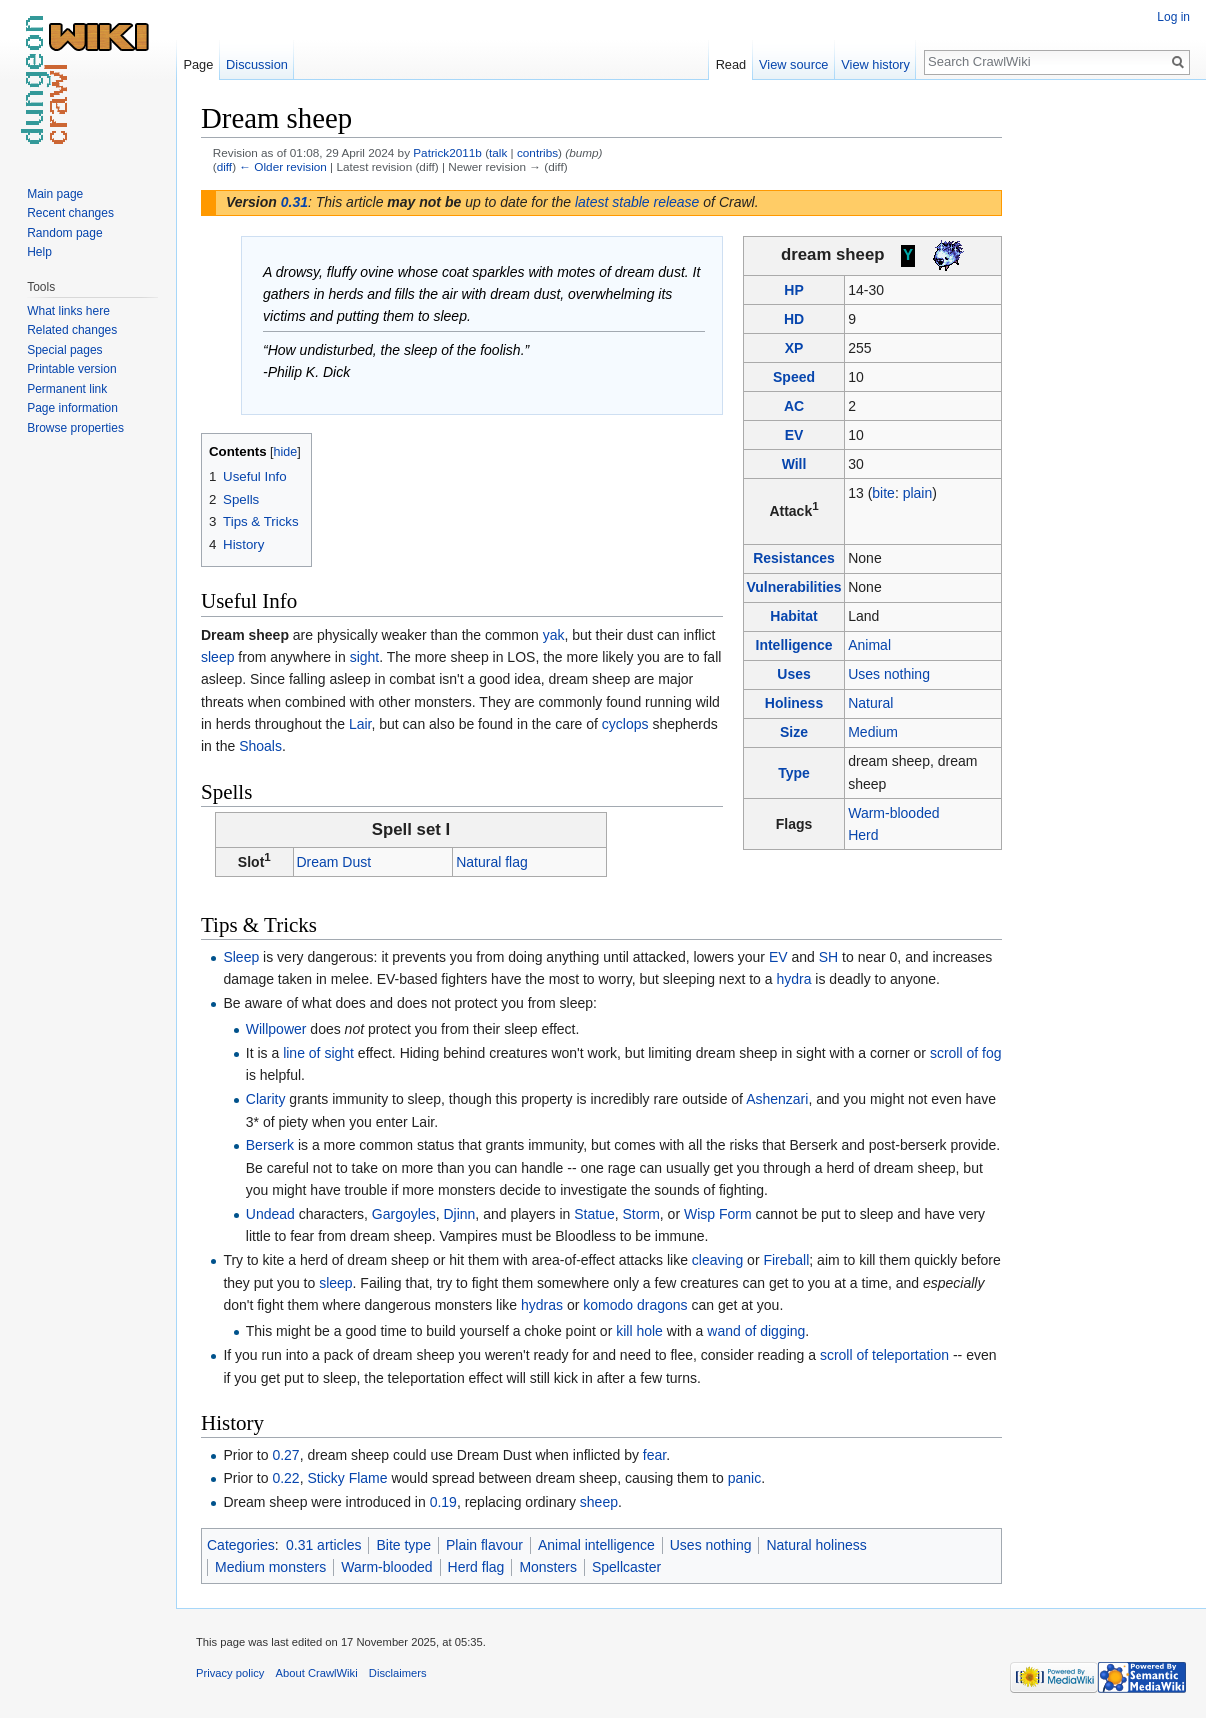 The height and width of the screenshot is (1718, 1206). Describe the element at coordinates (793, 587) in the screenshot. I see `Vulnerabilities` at that location.